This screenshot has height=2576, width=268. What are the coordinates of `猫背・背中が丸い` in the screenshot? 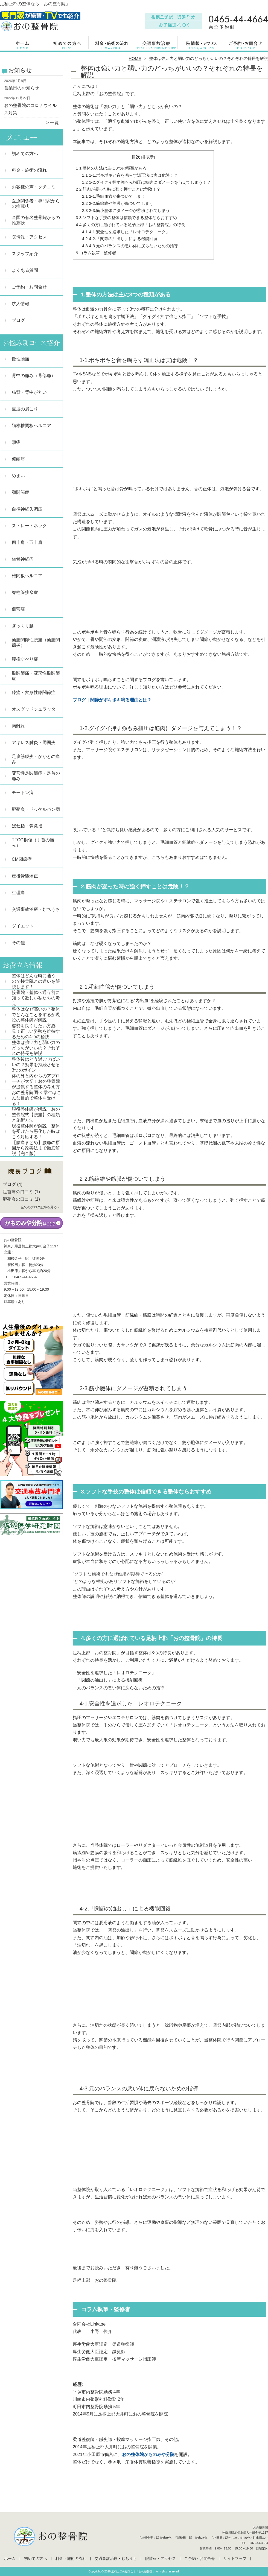 It's located at (29, 392).